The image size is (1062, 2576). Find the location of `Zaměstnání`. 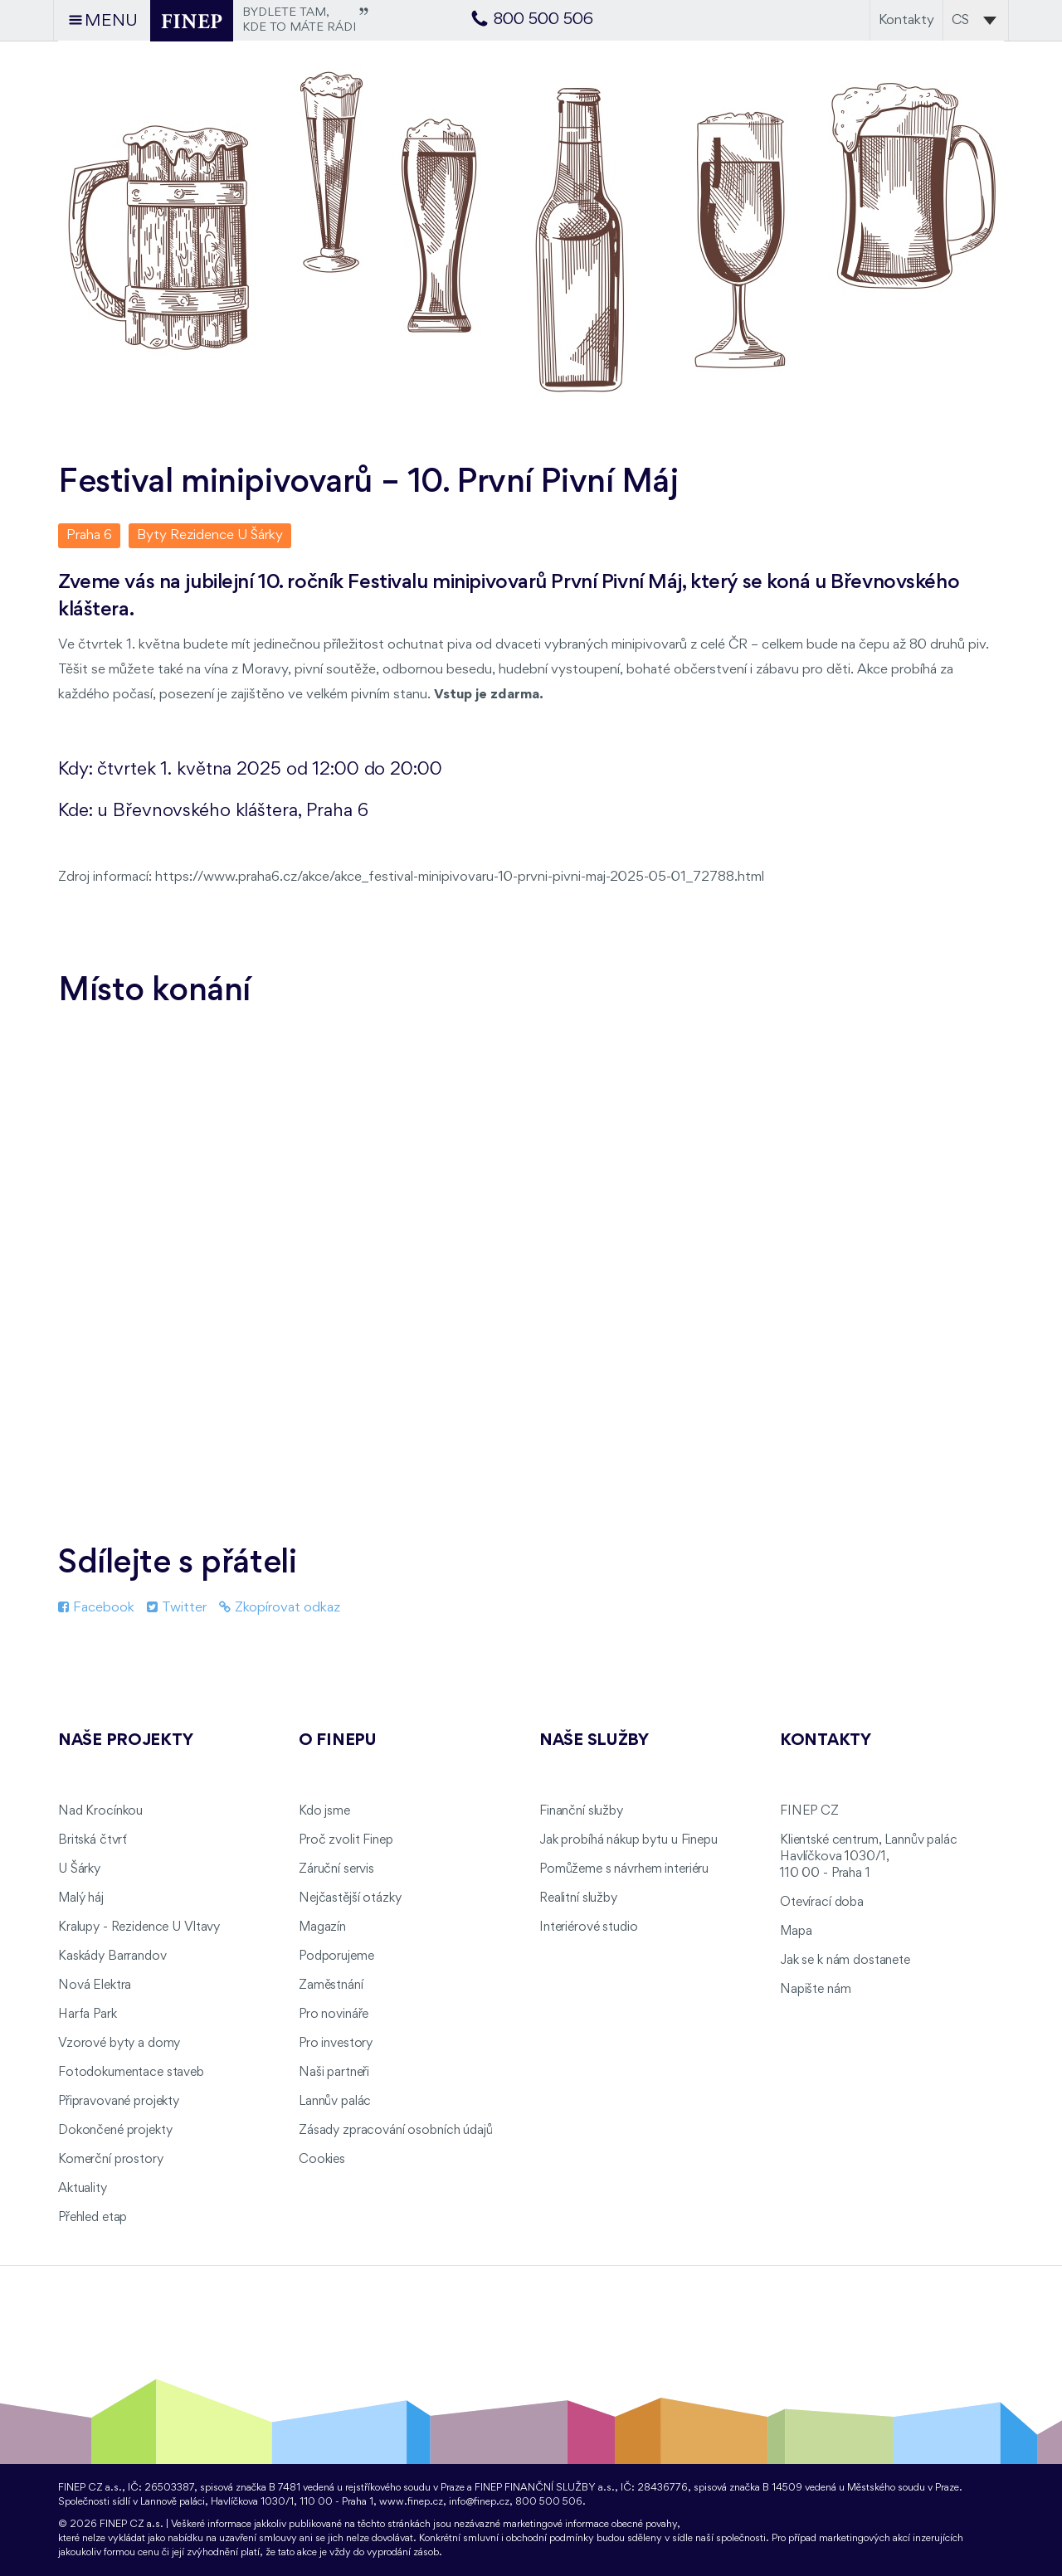

Zaměstnání is located at coordinates (331, 1985).